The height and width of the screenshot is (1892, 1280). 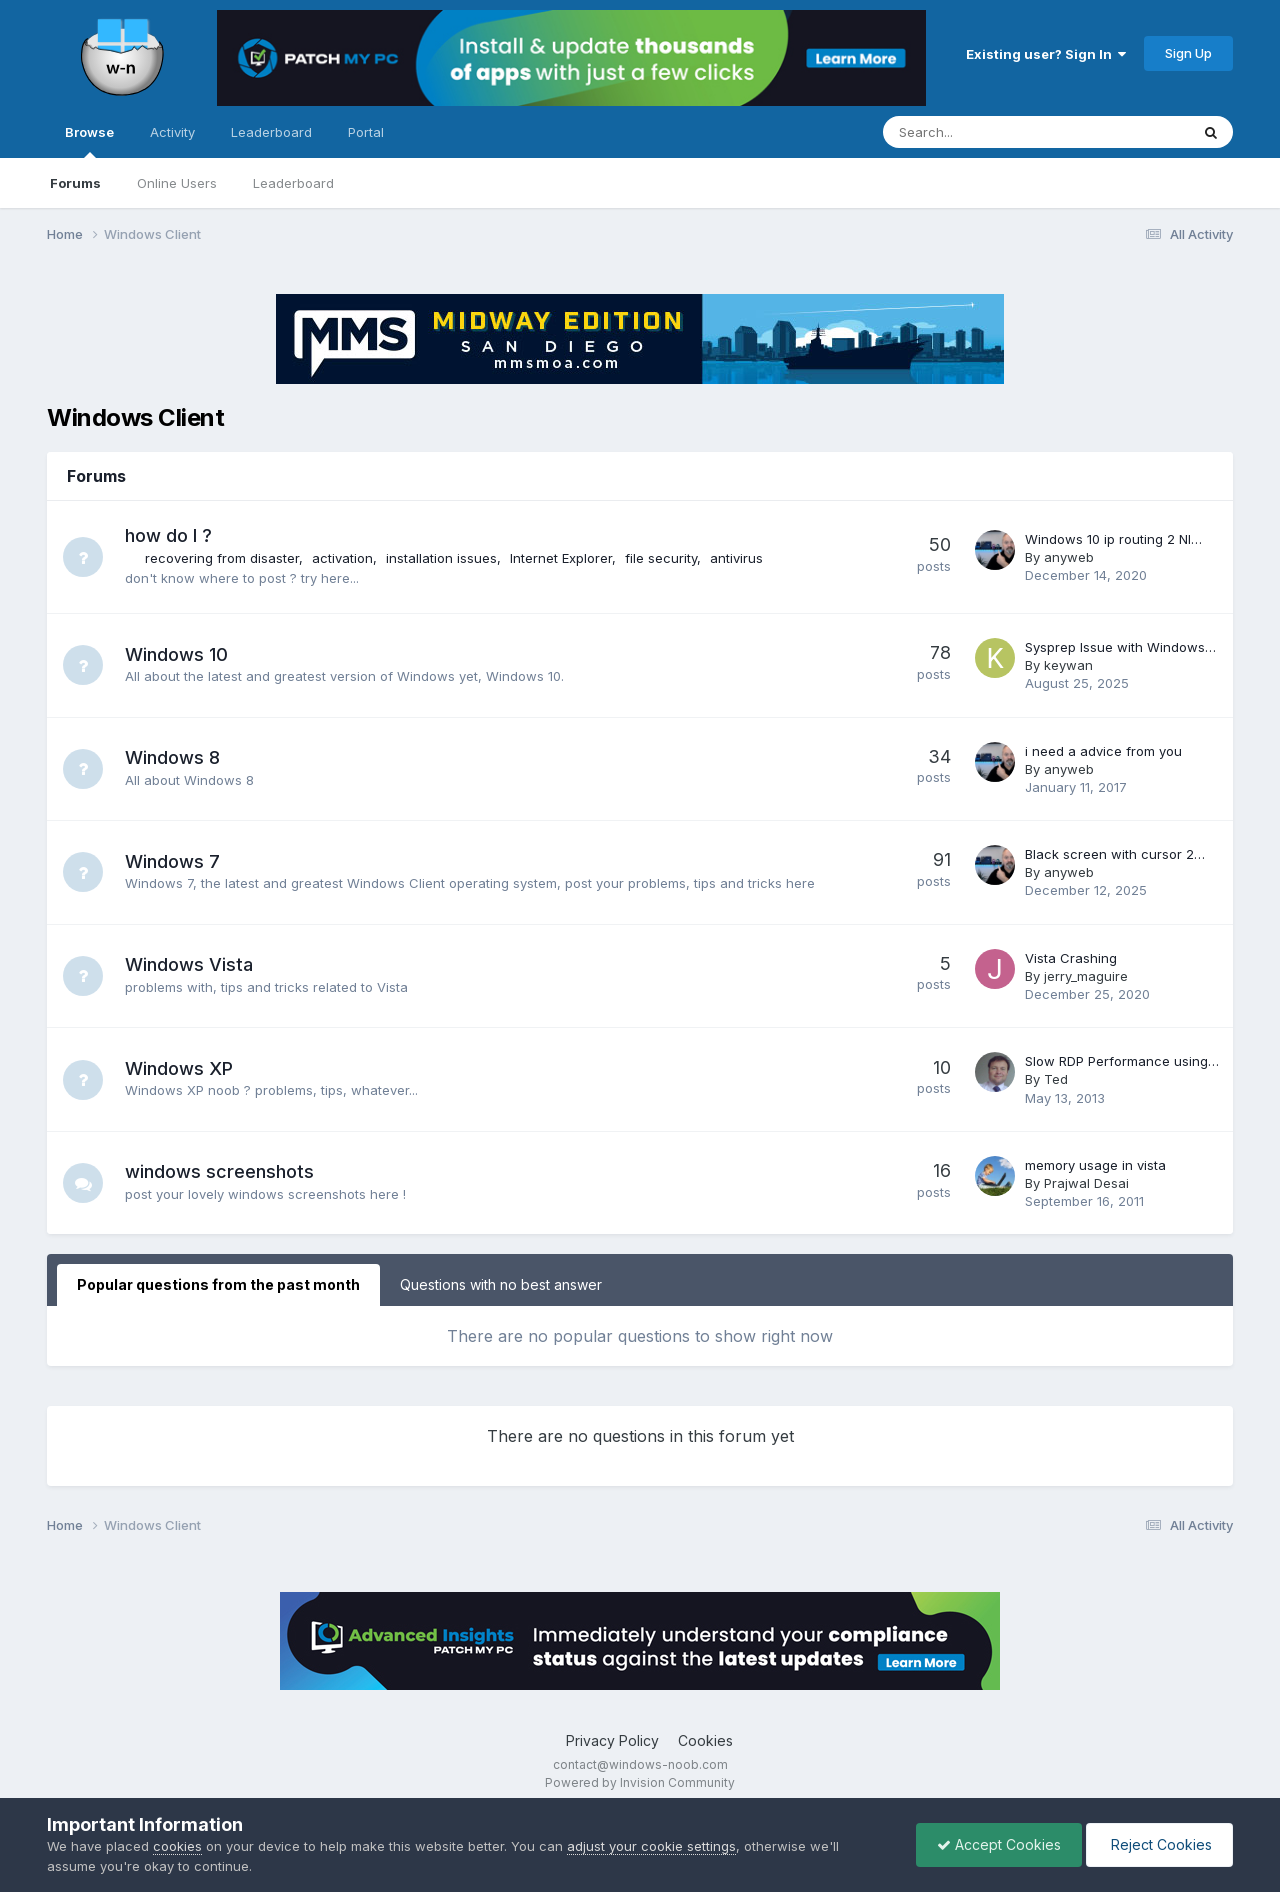 What do you see at coordinates (342, 558) in the screenshot?
I see `activation` at bounding box center [342, 558].